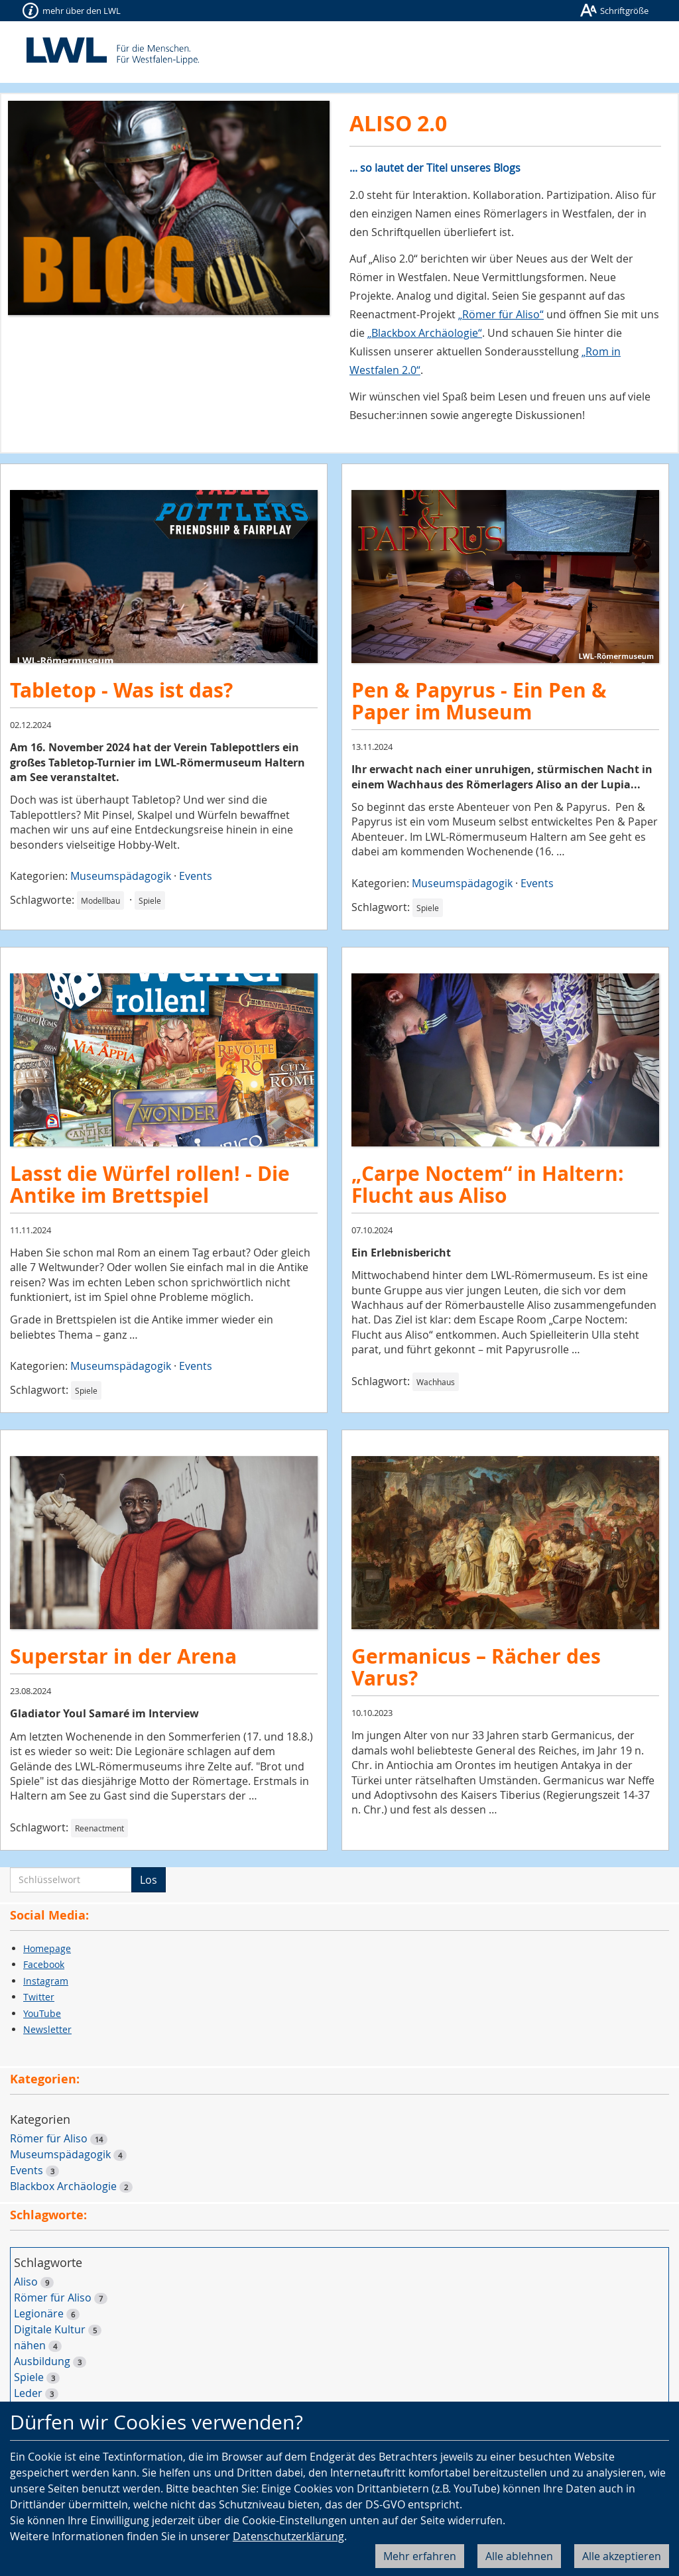 Image resolution: width=679 pixels, height=2576 pixels. What do you see at coordinates (47, 2029) in the screenshot?
I see `Newsletter` at bounding box center [47, 2029].